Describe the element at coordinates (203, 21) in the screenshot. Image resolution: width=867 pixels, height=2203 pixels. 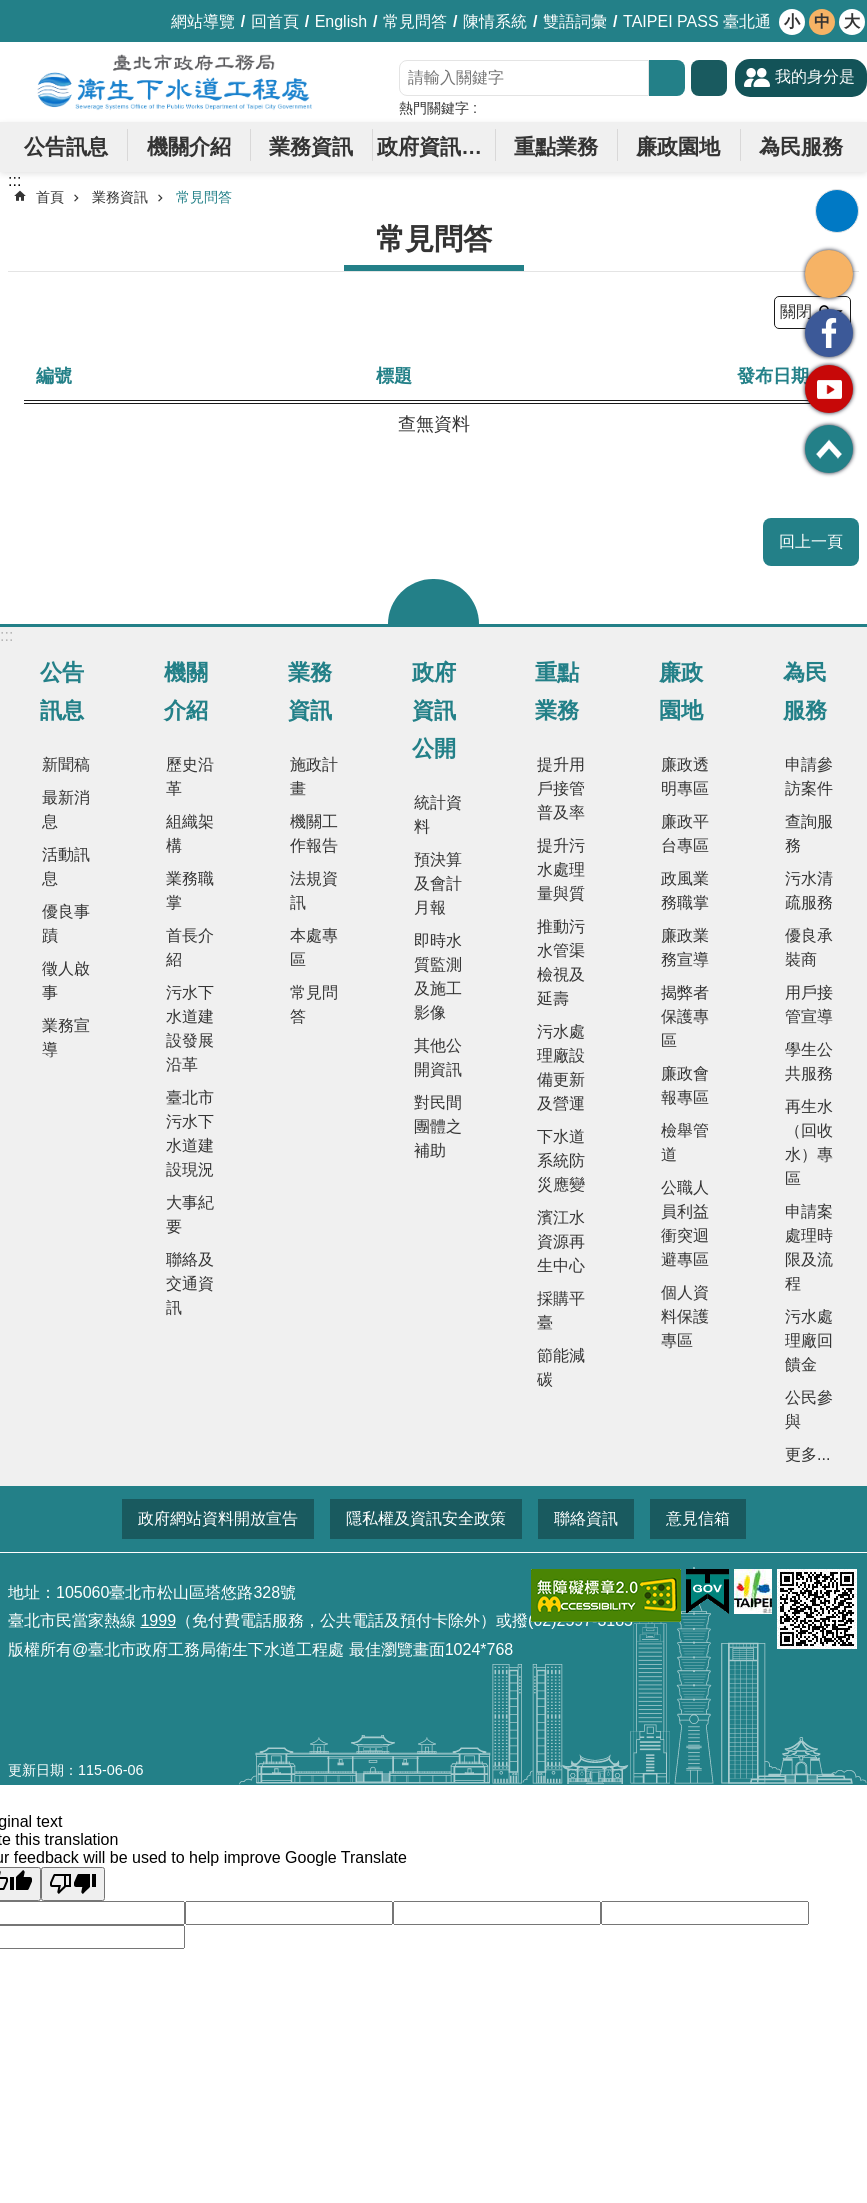
I see `網站導覽` at that location.